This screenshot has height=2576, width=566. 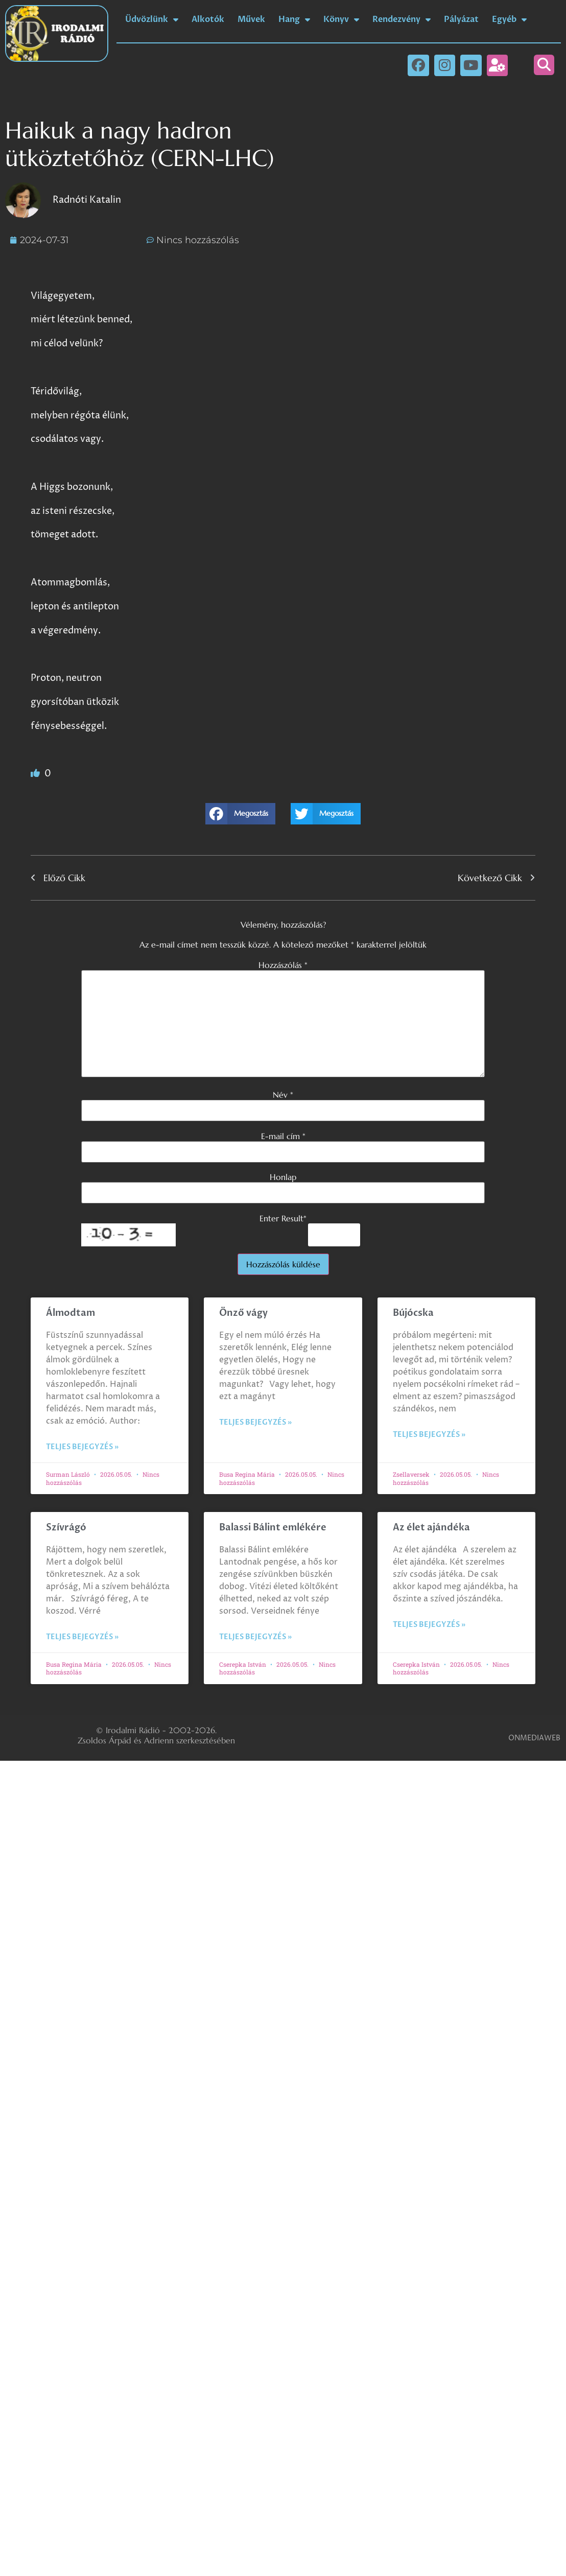 I want to click on Hozzászólás, so click(x=283, y=965).